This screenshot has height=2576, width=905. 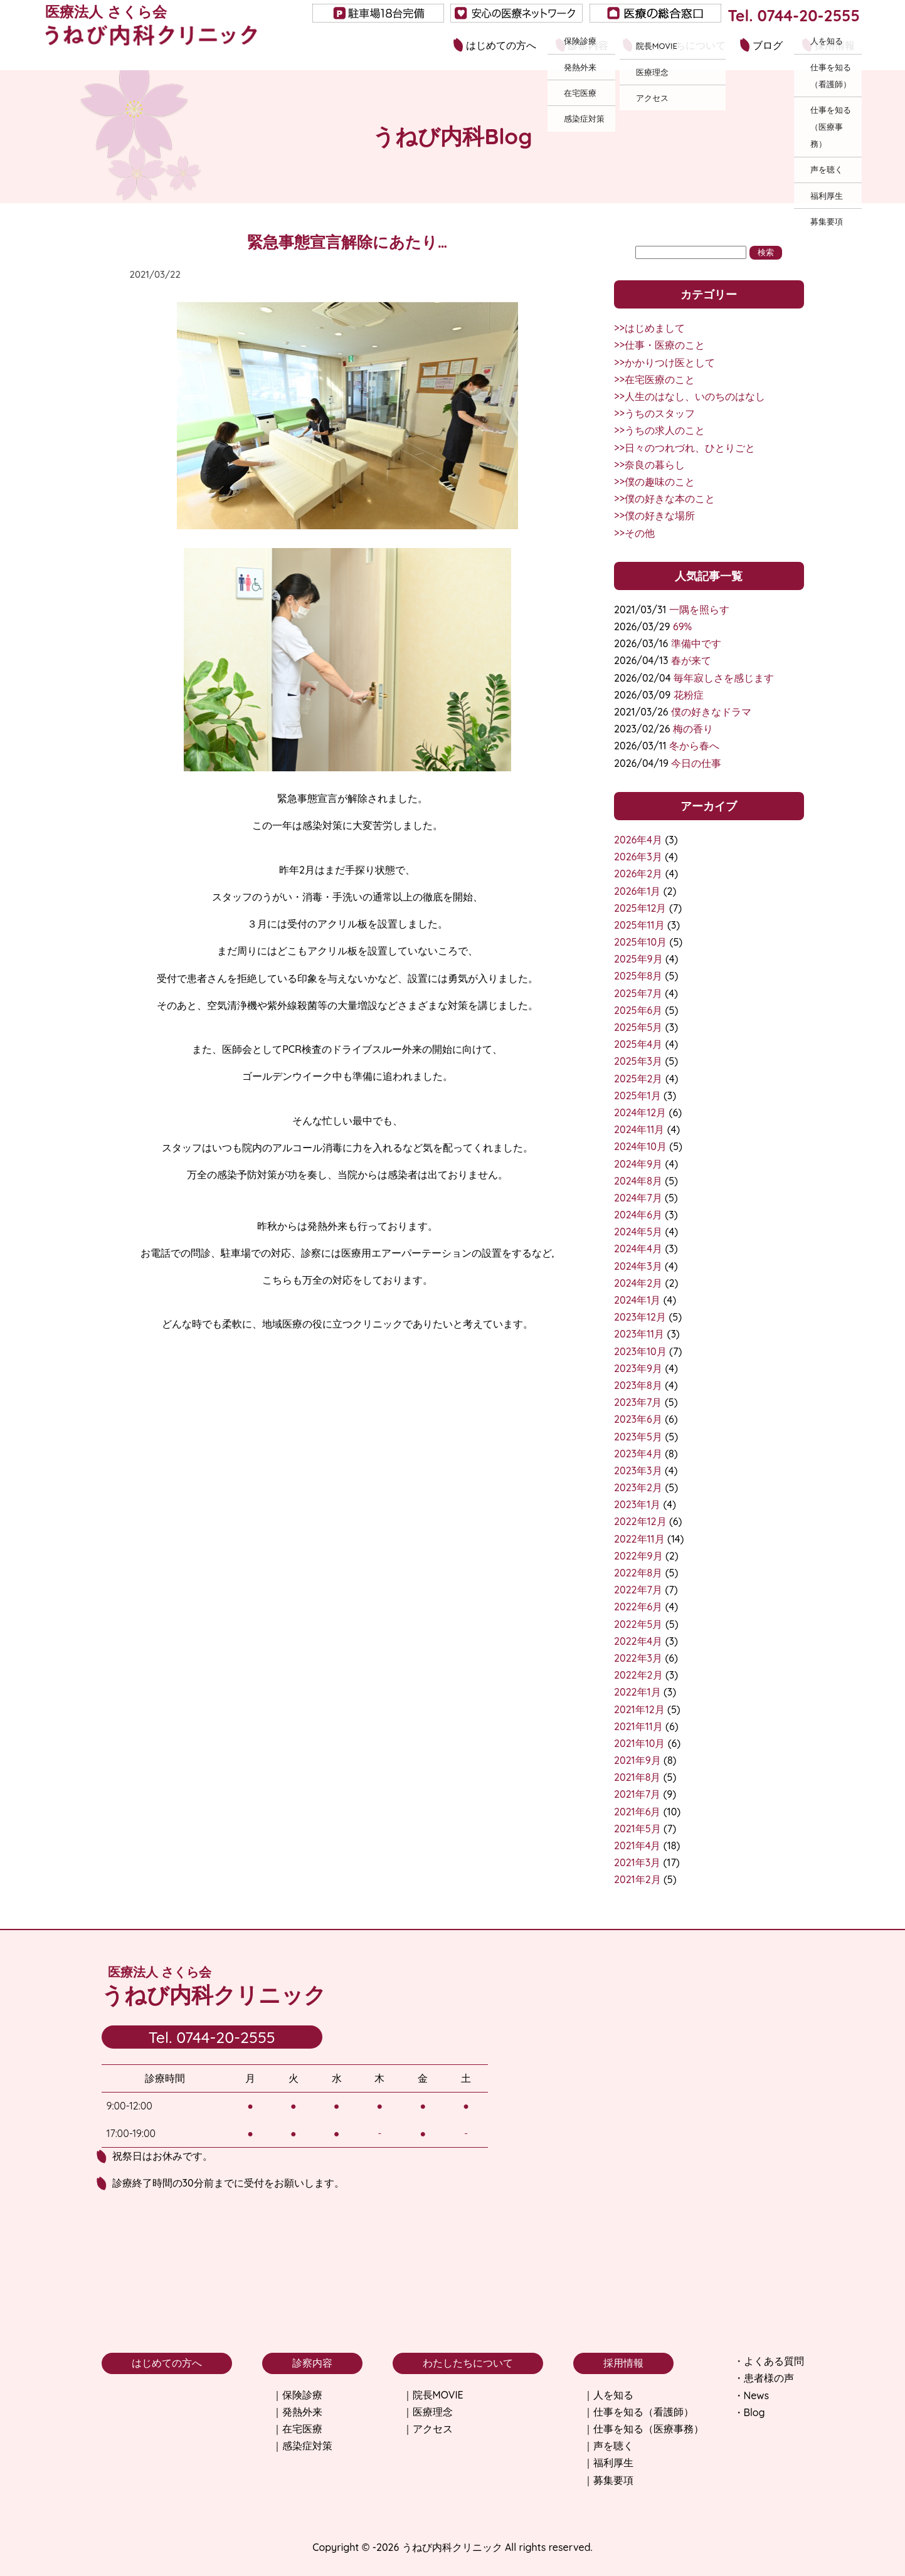 What do you see at coordinates (638, 1555) in the screenshot?
I see `2022年9月` at bounding box center [638, 1555].